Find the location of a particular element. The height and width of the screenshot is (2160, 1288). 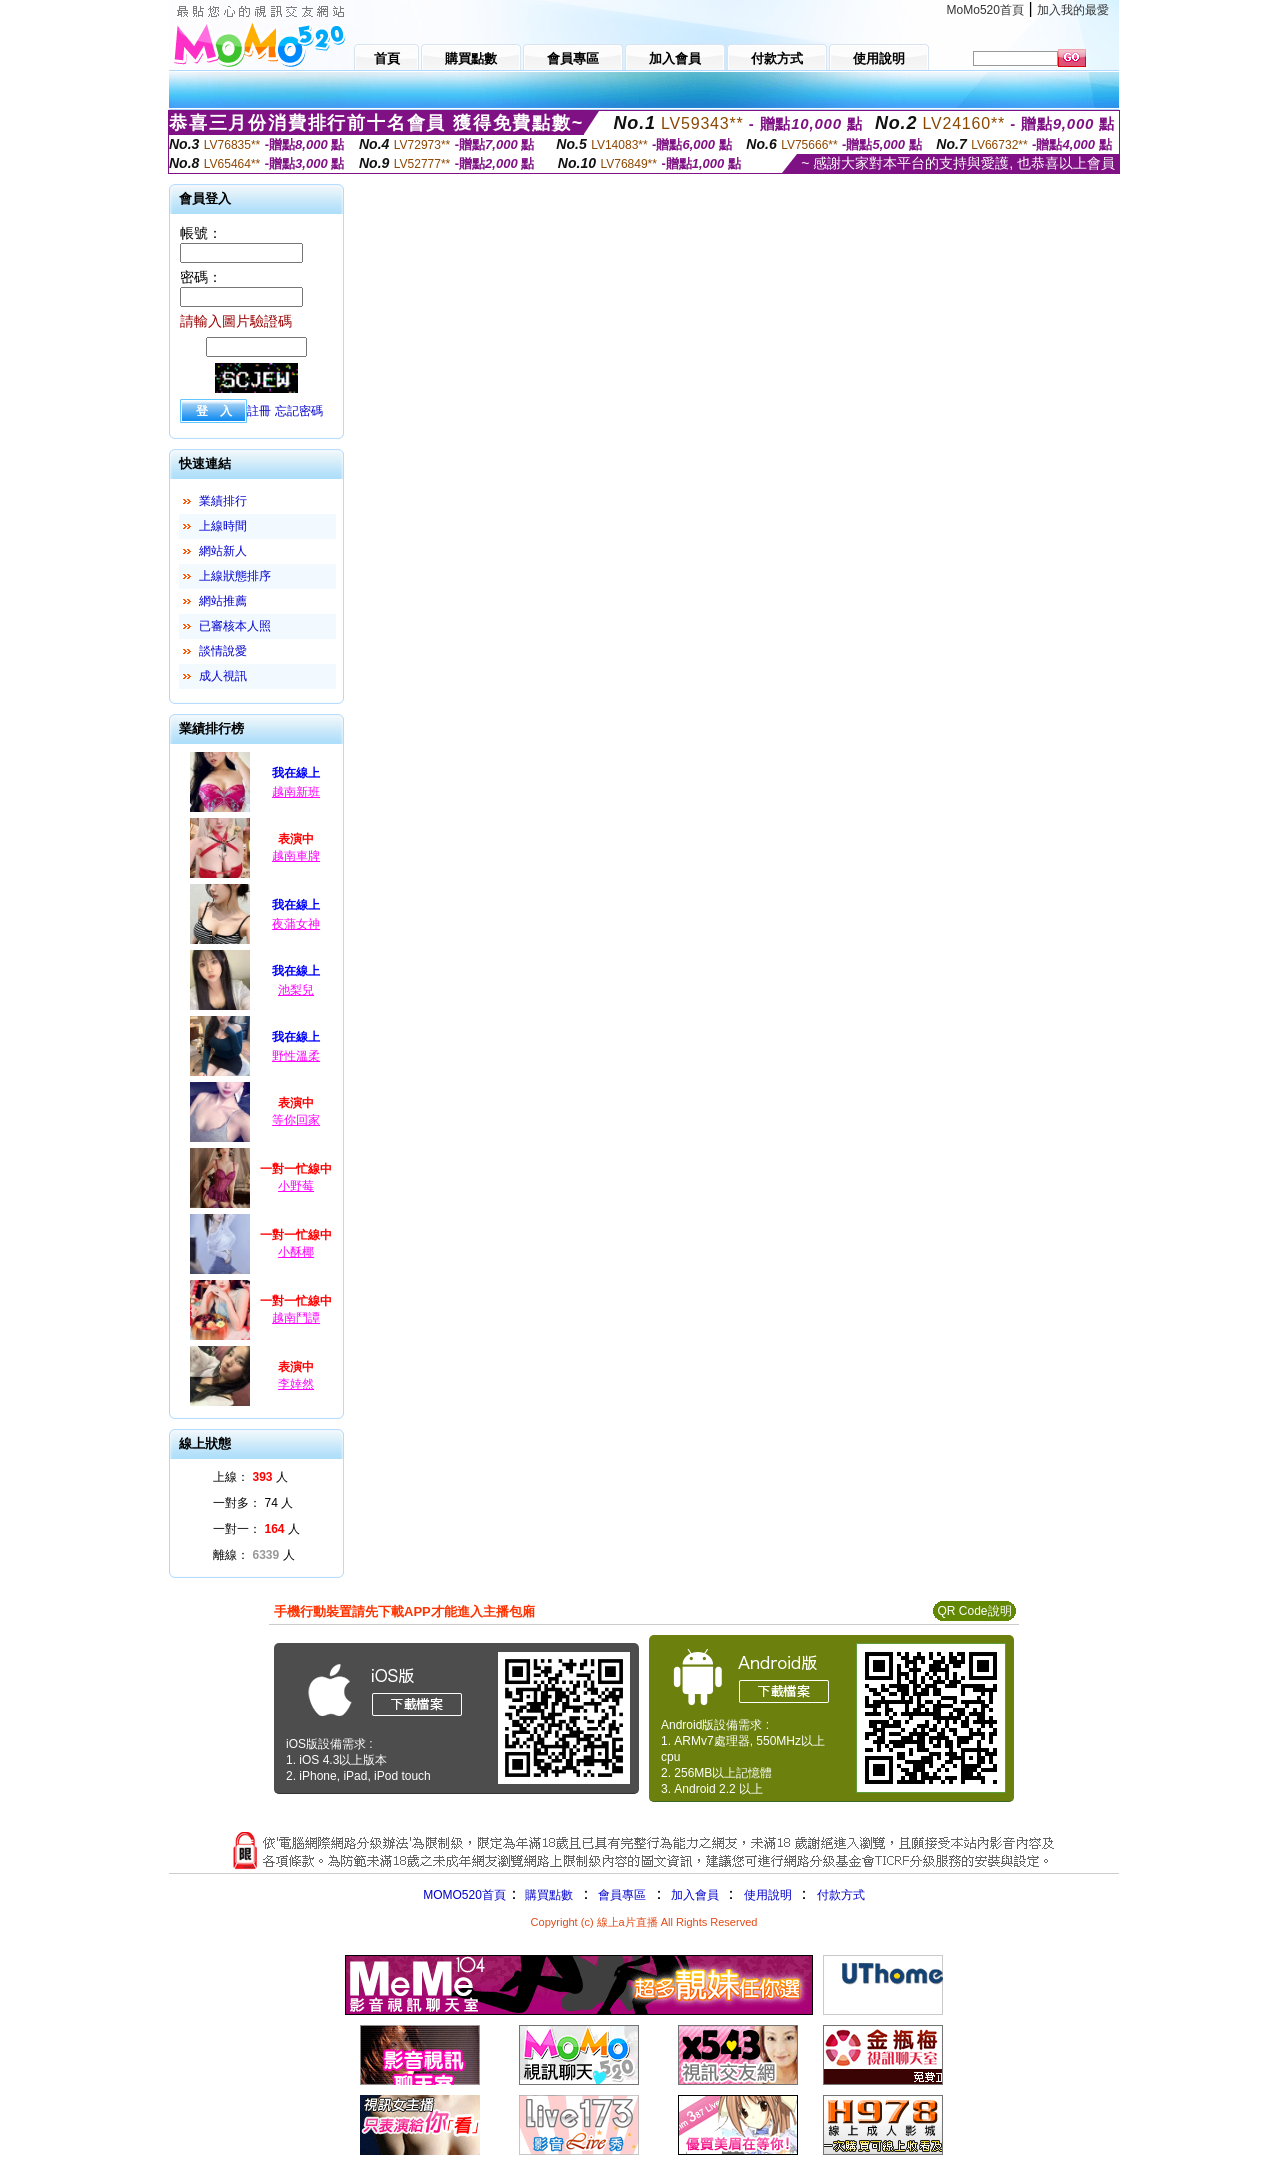

成人視訊 is located at coordinates (223, 676).